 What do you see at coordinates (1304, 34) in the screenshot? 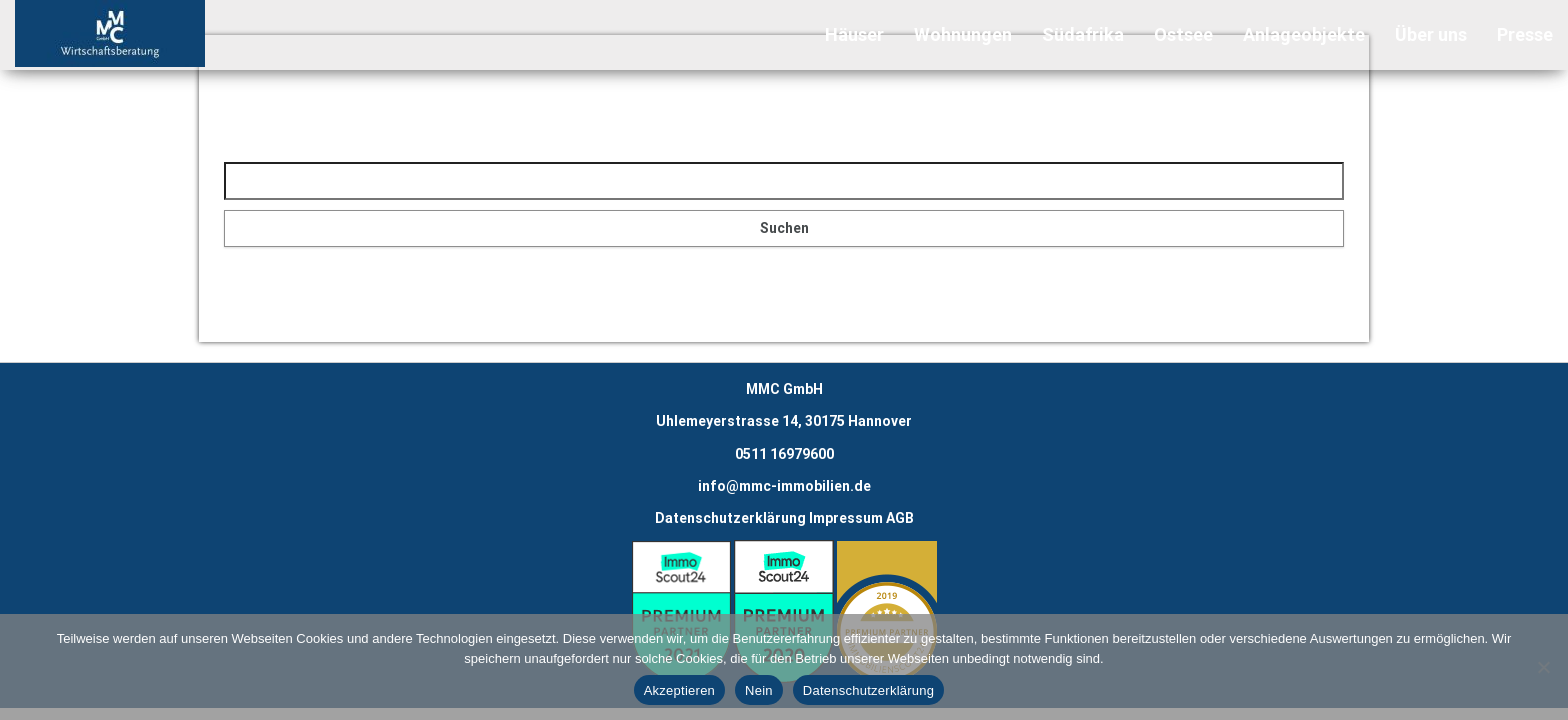
I see `Anlageobjekte` at bounding box center [1304, 34].